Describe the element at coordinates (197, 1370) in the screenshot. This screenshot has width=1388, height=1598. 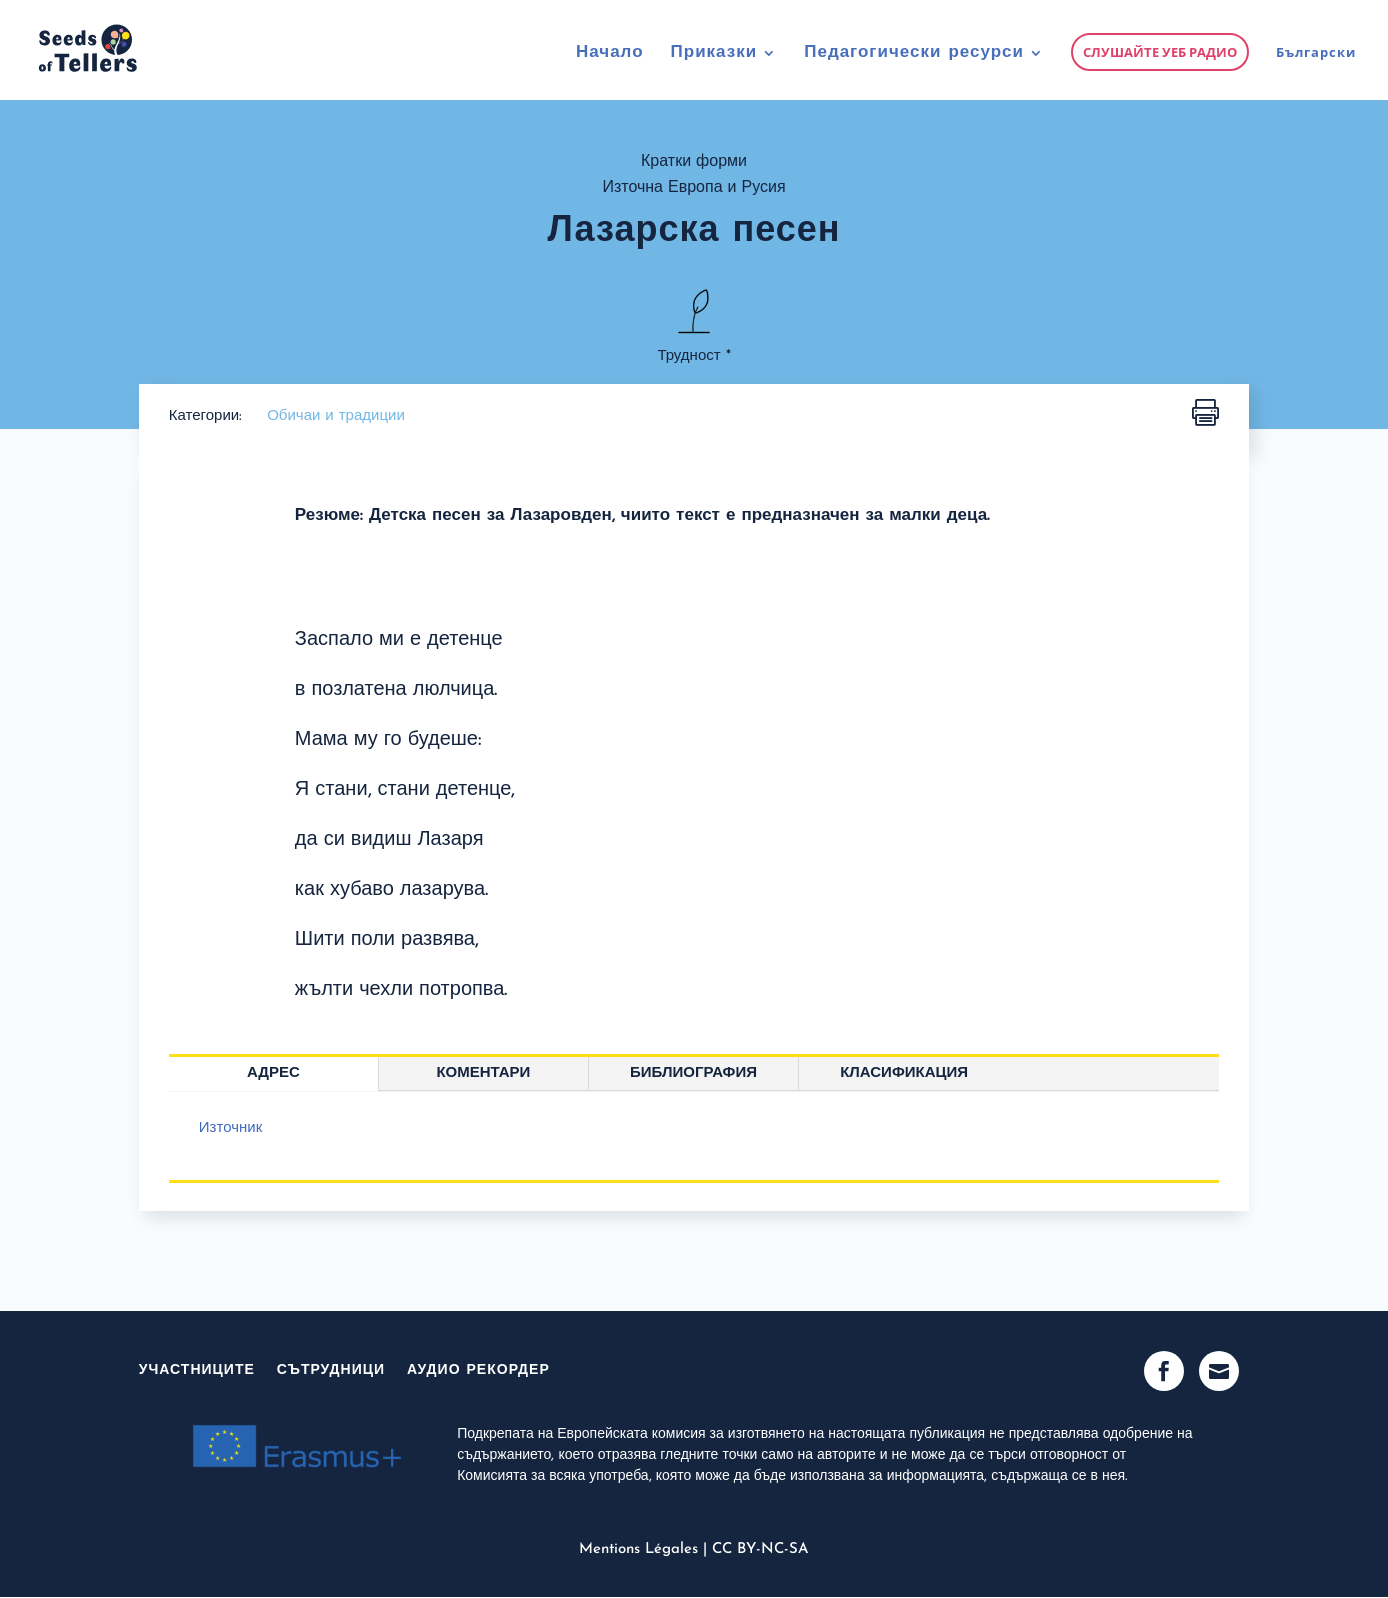
I see `участниците` at that location.